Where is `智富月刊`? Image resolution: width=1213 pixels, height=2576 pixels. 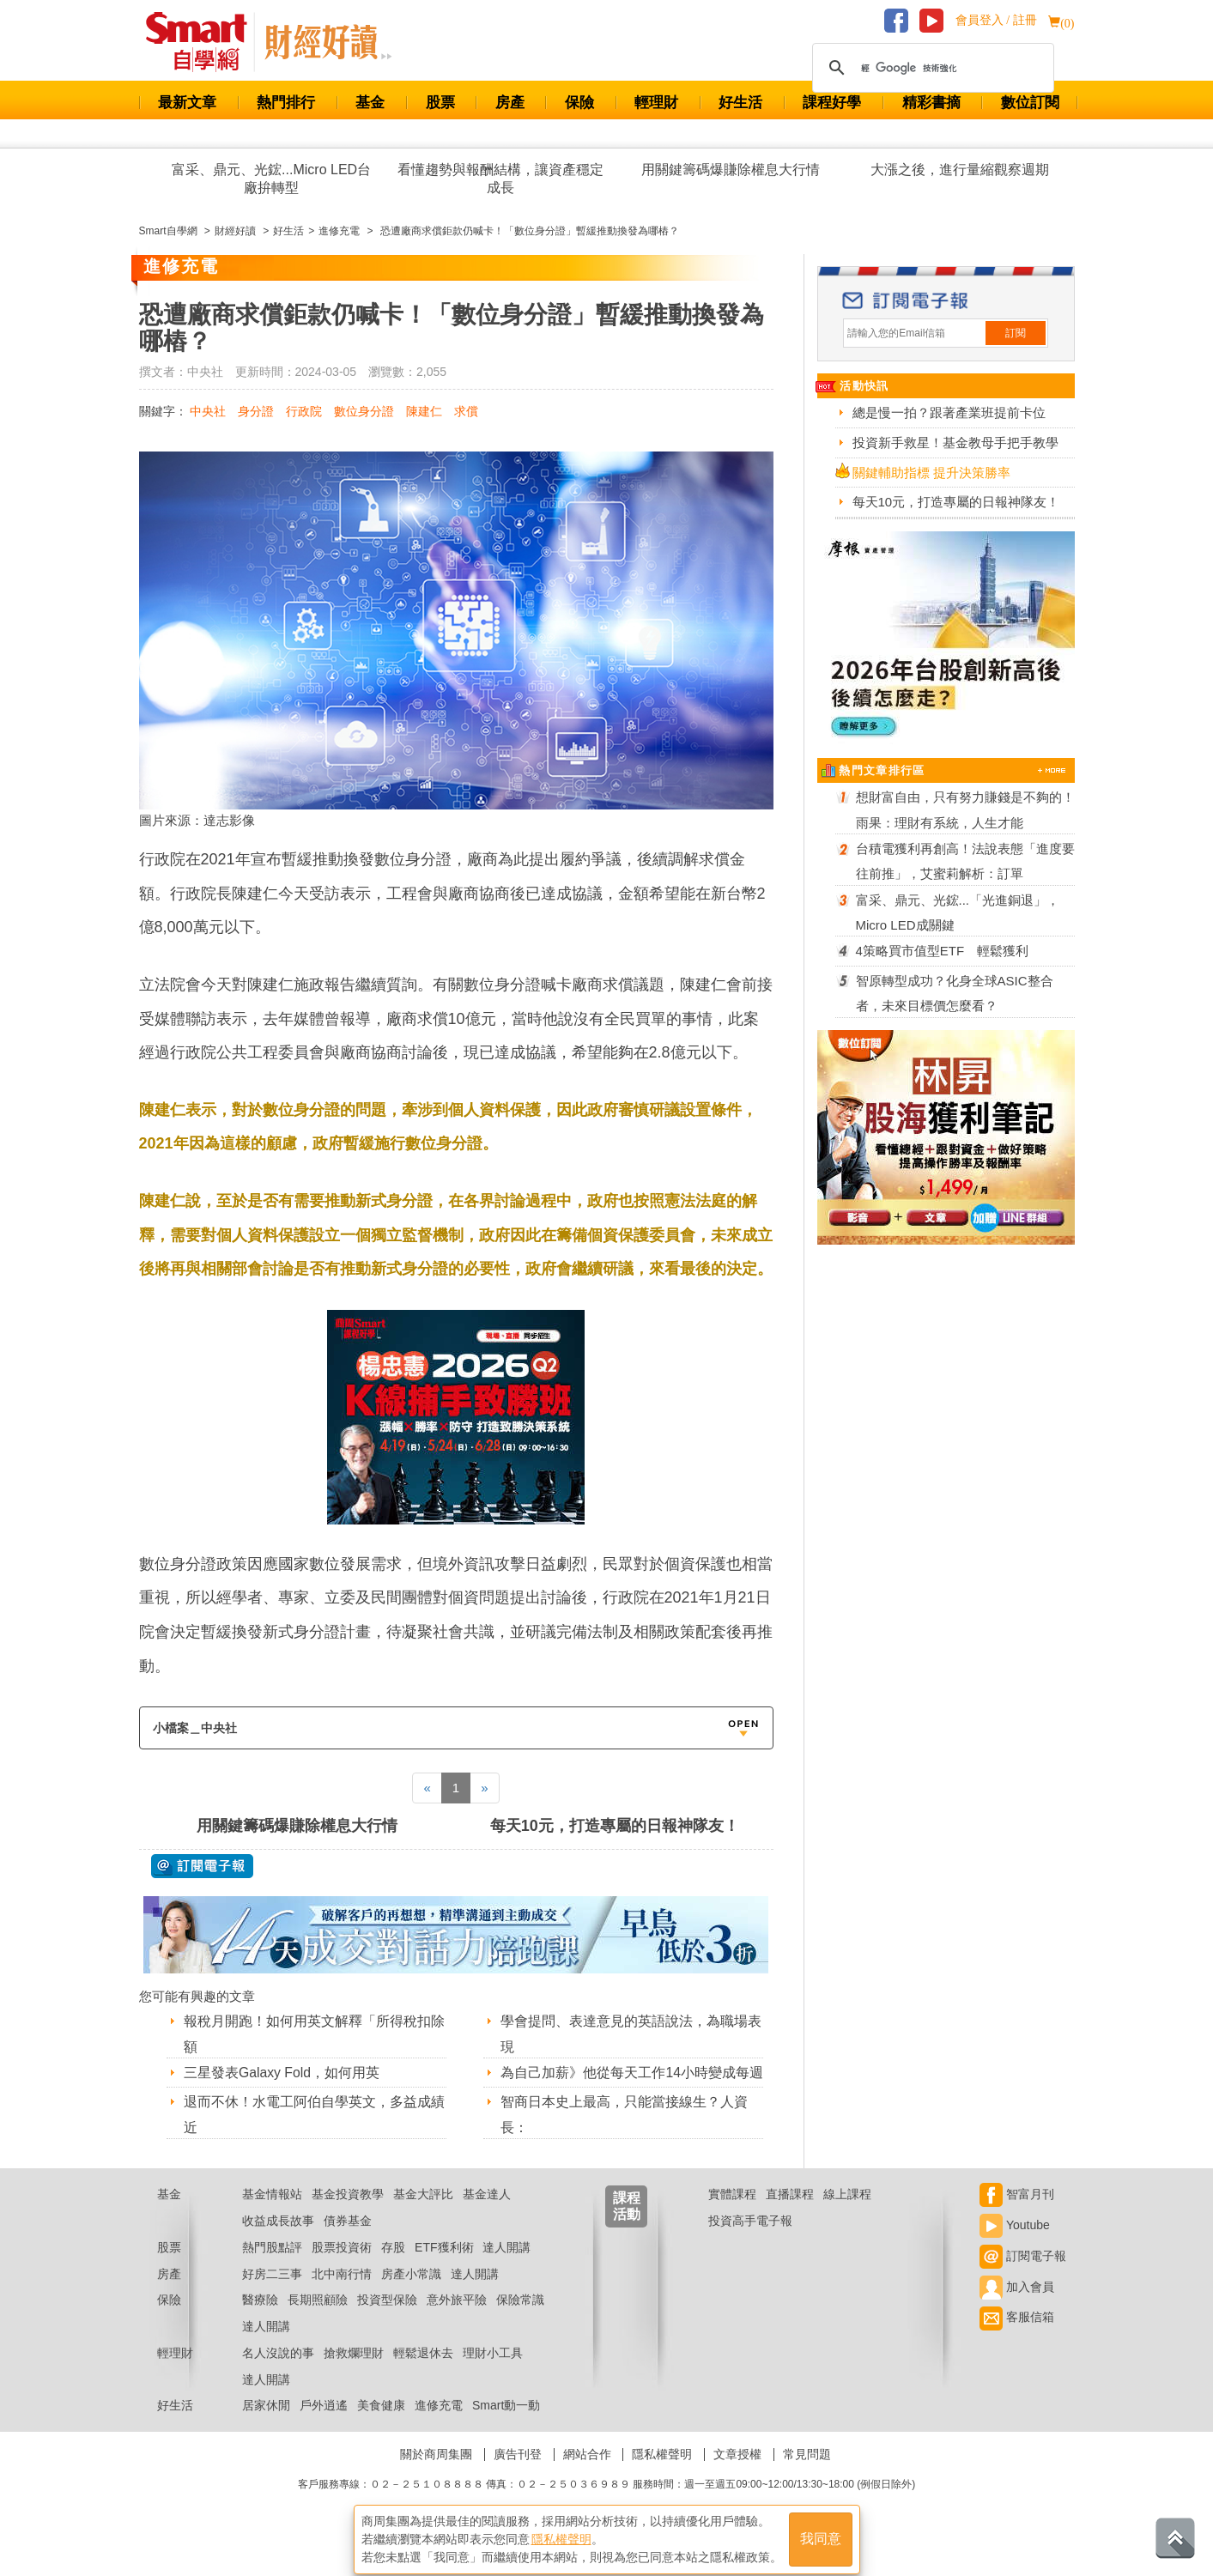
智富月刊 is located at coordinates (1016, 2215).